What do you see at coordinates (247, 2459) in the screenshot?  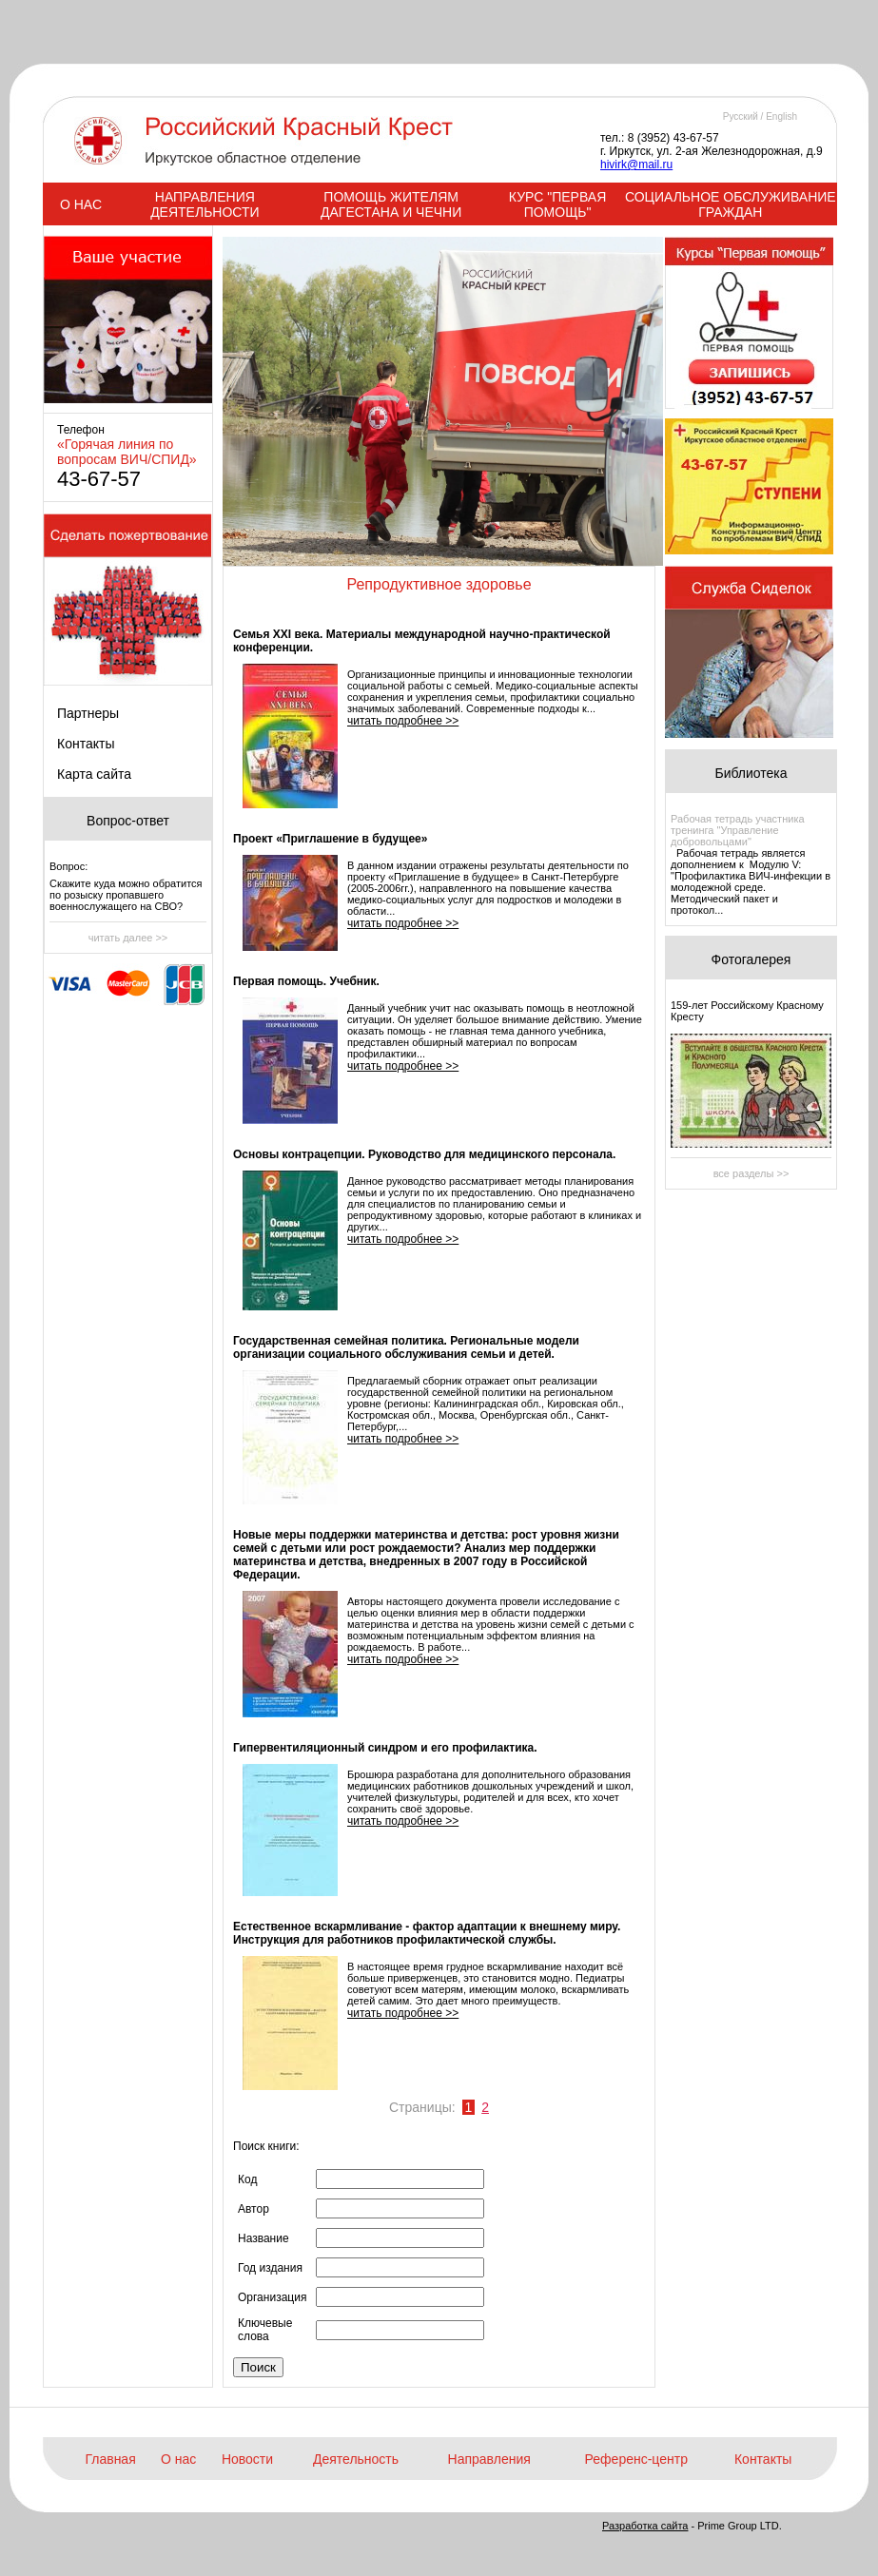 I see `Новости` at bounding box center [247, 2459].